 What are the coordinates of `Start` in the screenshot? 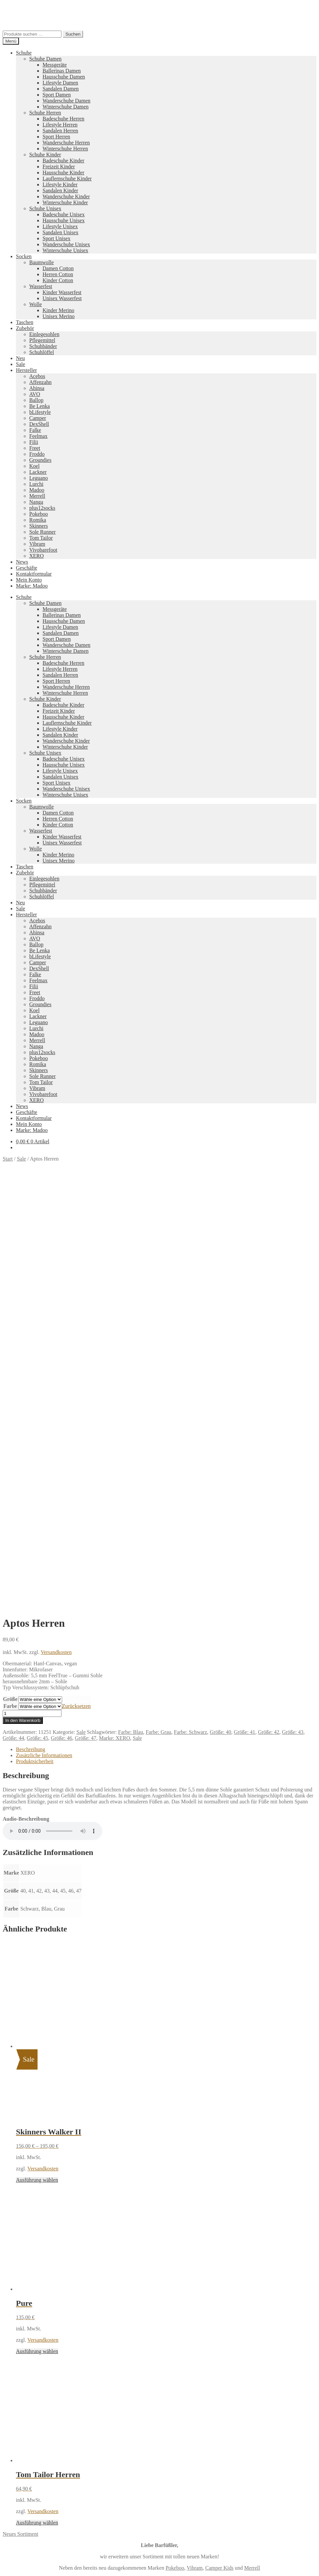 It's located at (8, 1159).